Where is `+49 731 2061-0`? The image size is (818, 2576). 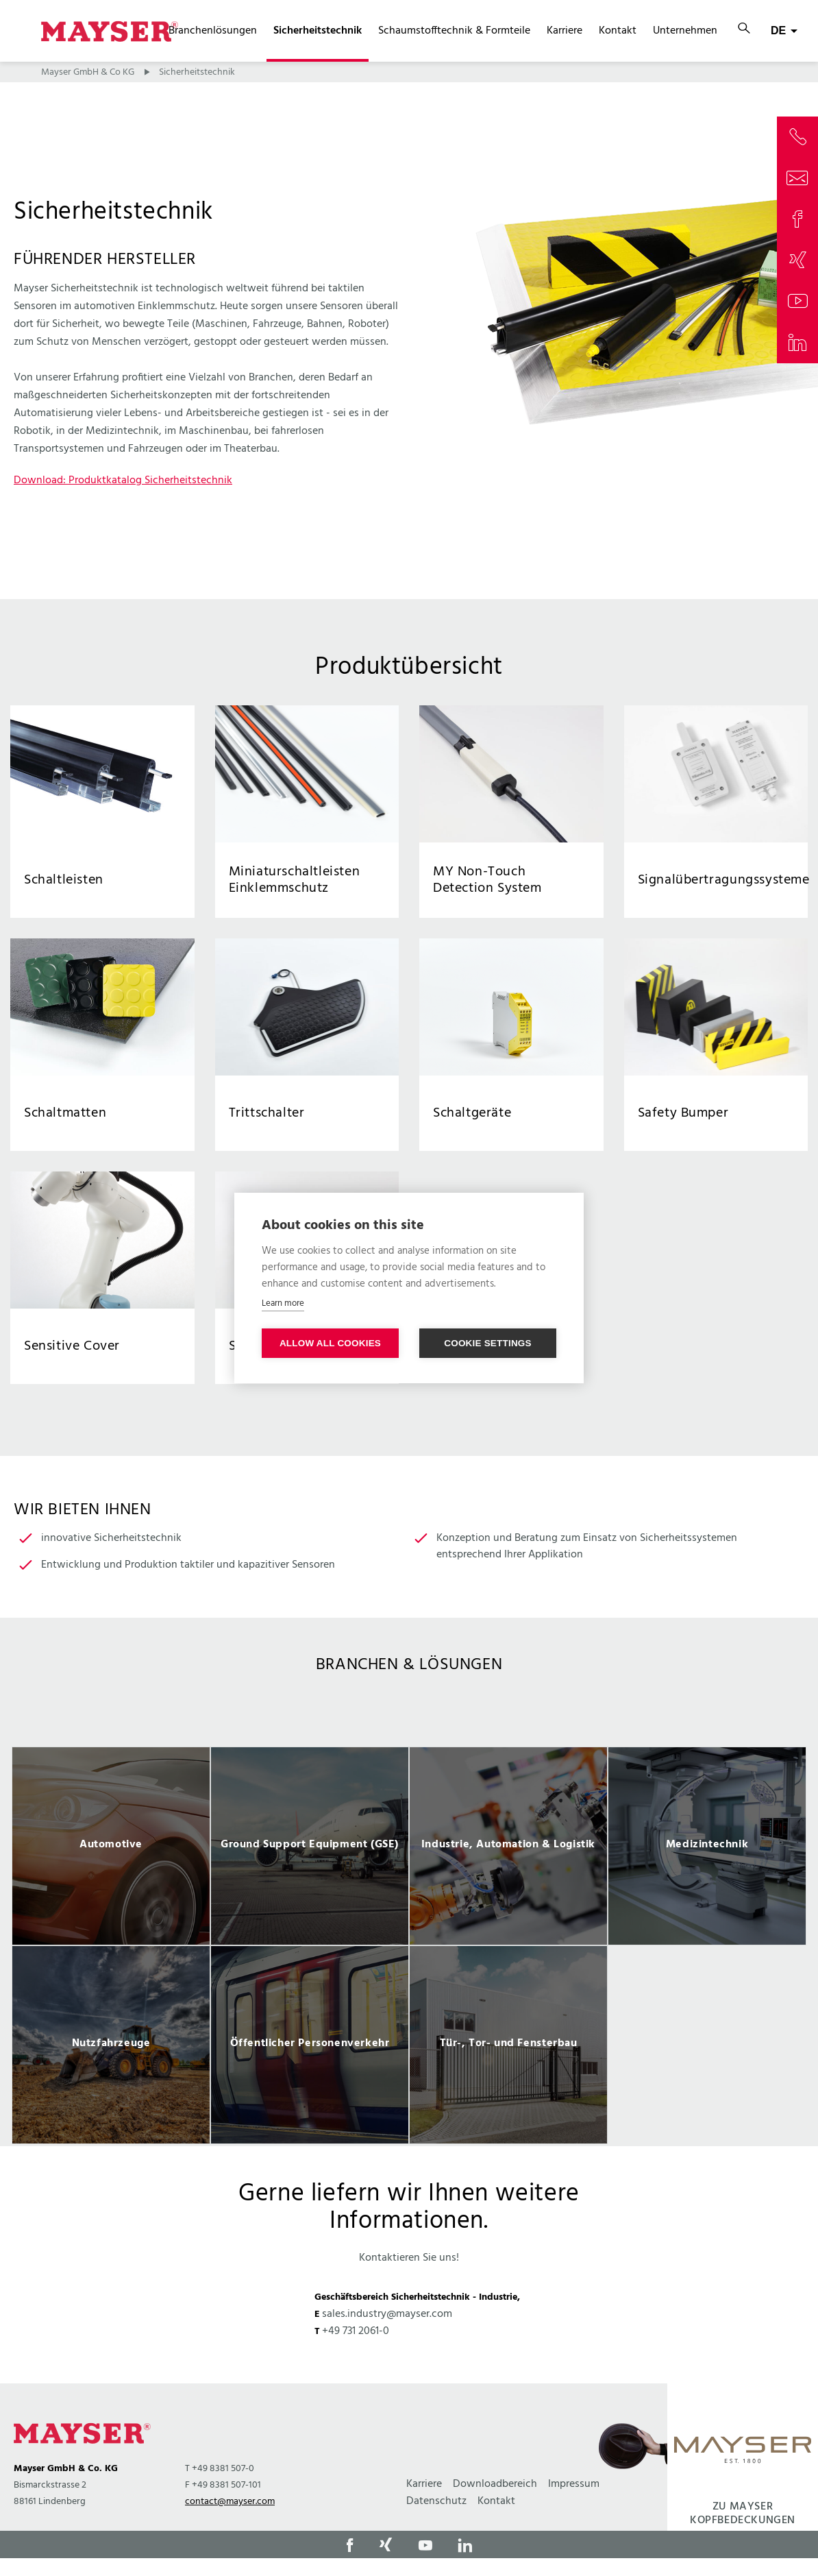
+49 731 2061-0 is located at coordinates (355, 2331).